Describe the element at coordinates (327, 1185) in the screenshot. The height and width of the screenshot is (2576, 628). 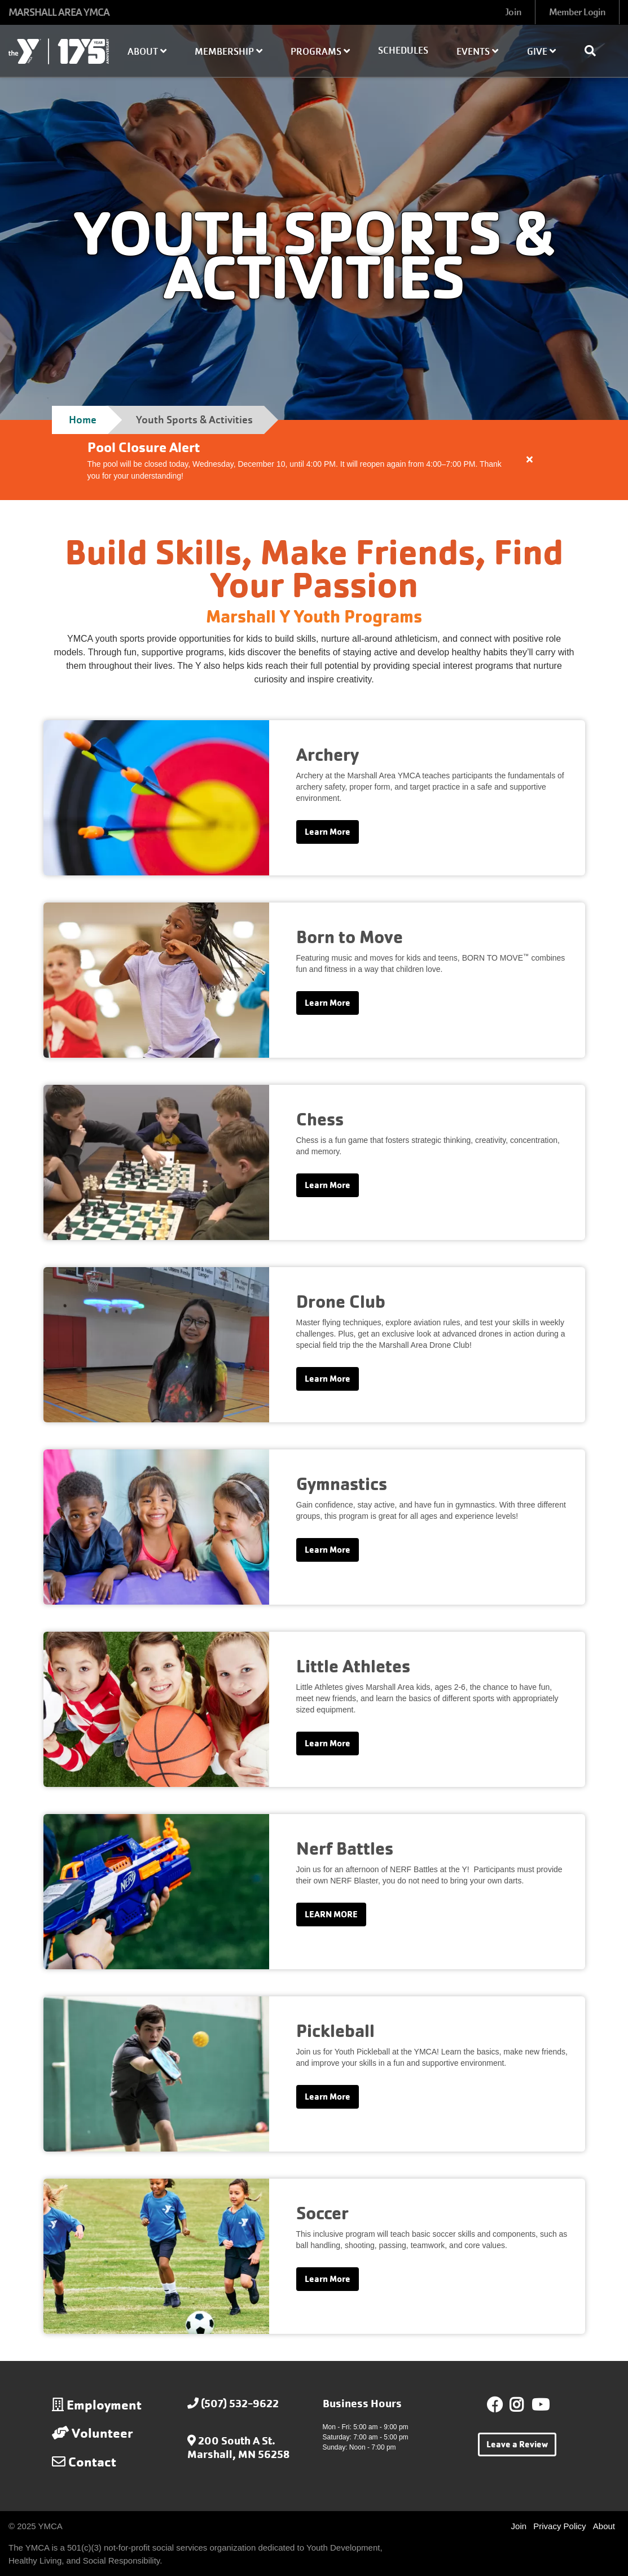
I see `Learn More [Learn more about Chess]` at that location.